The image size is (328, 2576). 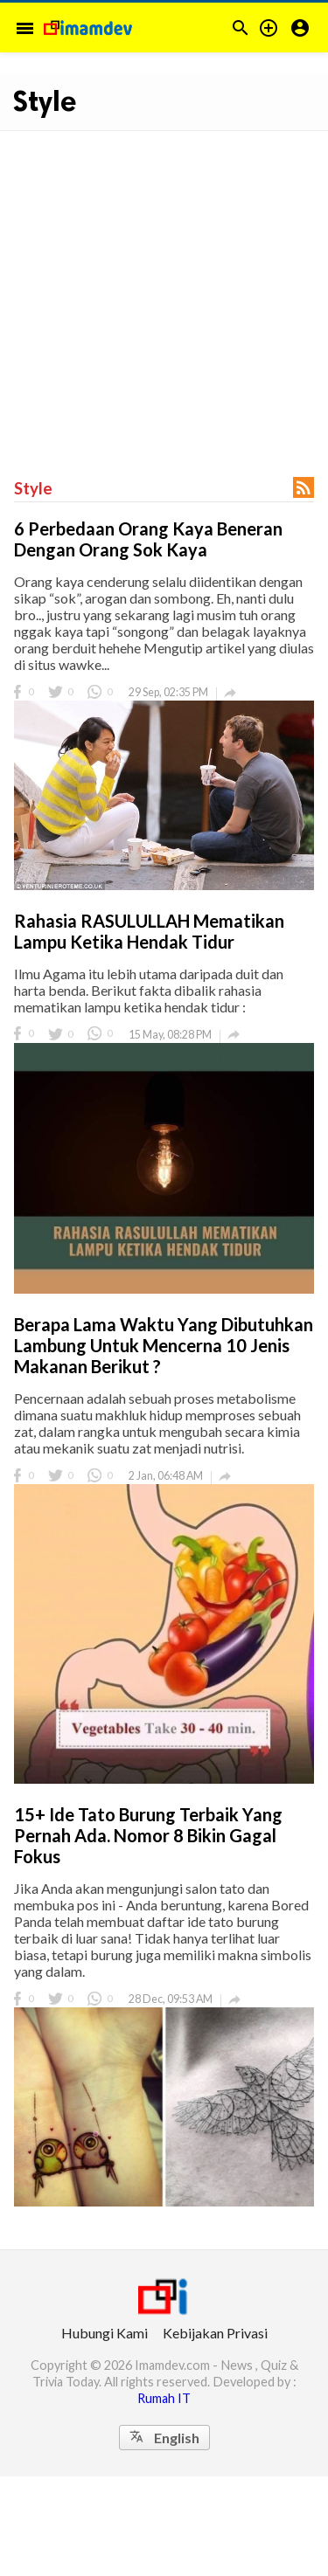 What do you see at coordinates (164, 295) in the screenshot?
I see `[Advertisement]` at bounding box center [164, 295].